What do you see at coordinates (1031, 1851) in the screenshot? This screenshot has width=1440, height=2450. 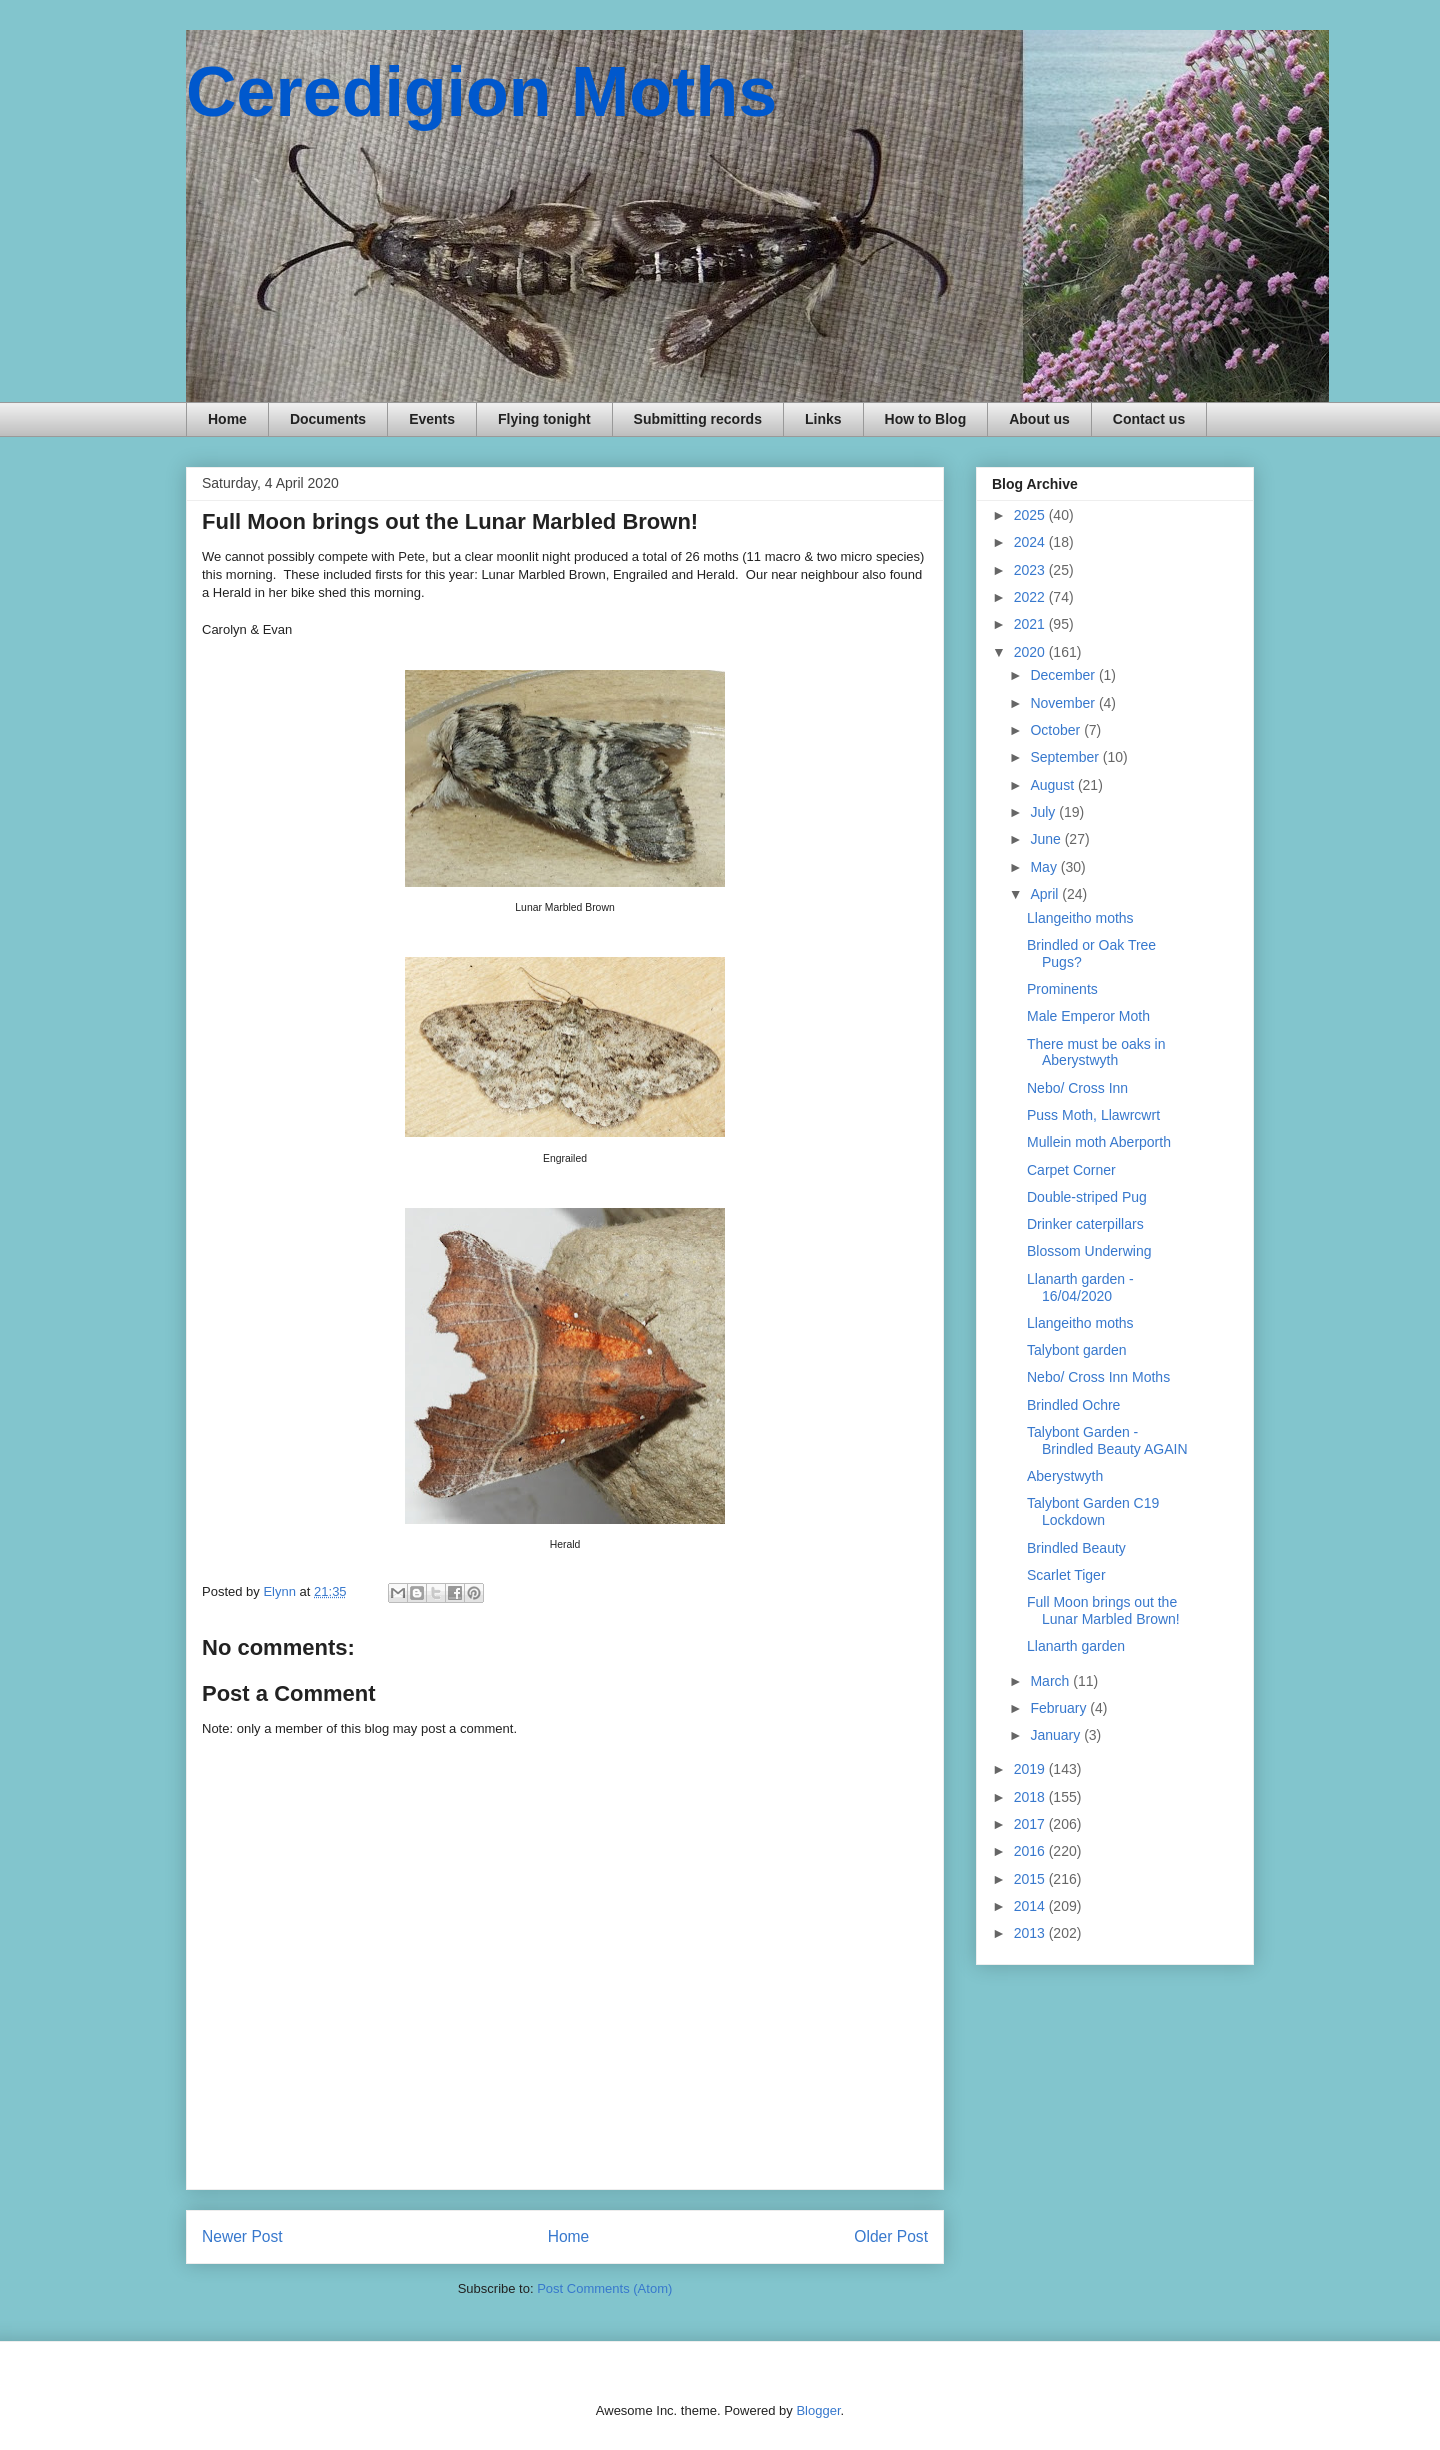 I see `2016` at bounding box center [1031, 1851].